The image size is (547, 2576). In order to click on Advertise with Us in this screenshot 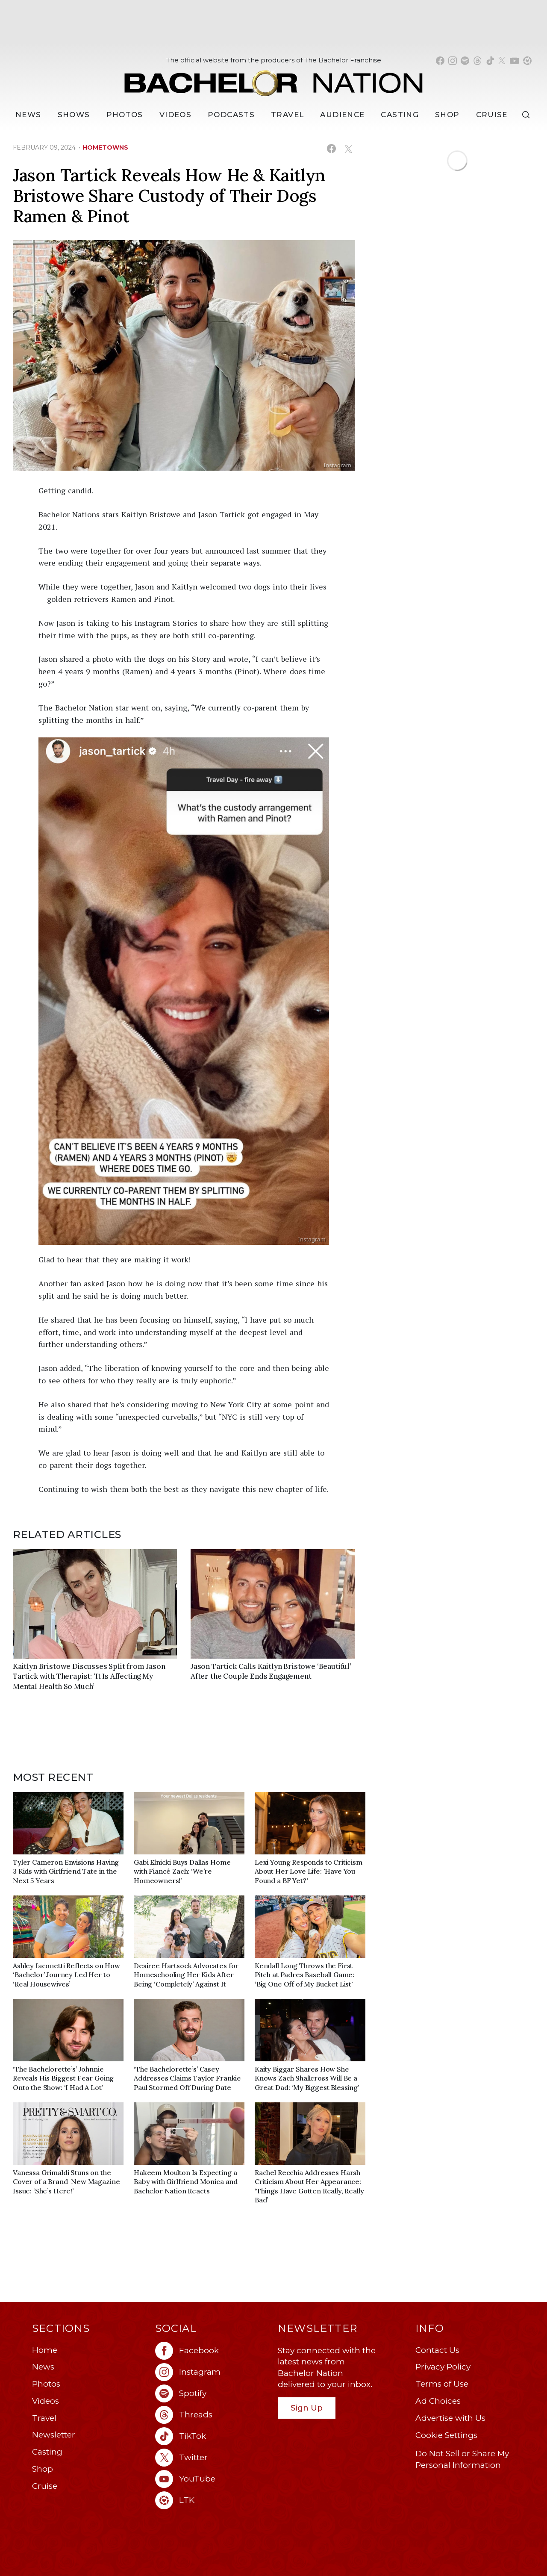, I will do `click(450, 2418)`.